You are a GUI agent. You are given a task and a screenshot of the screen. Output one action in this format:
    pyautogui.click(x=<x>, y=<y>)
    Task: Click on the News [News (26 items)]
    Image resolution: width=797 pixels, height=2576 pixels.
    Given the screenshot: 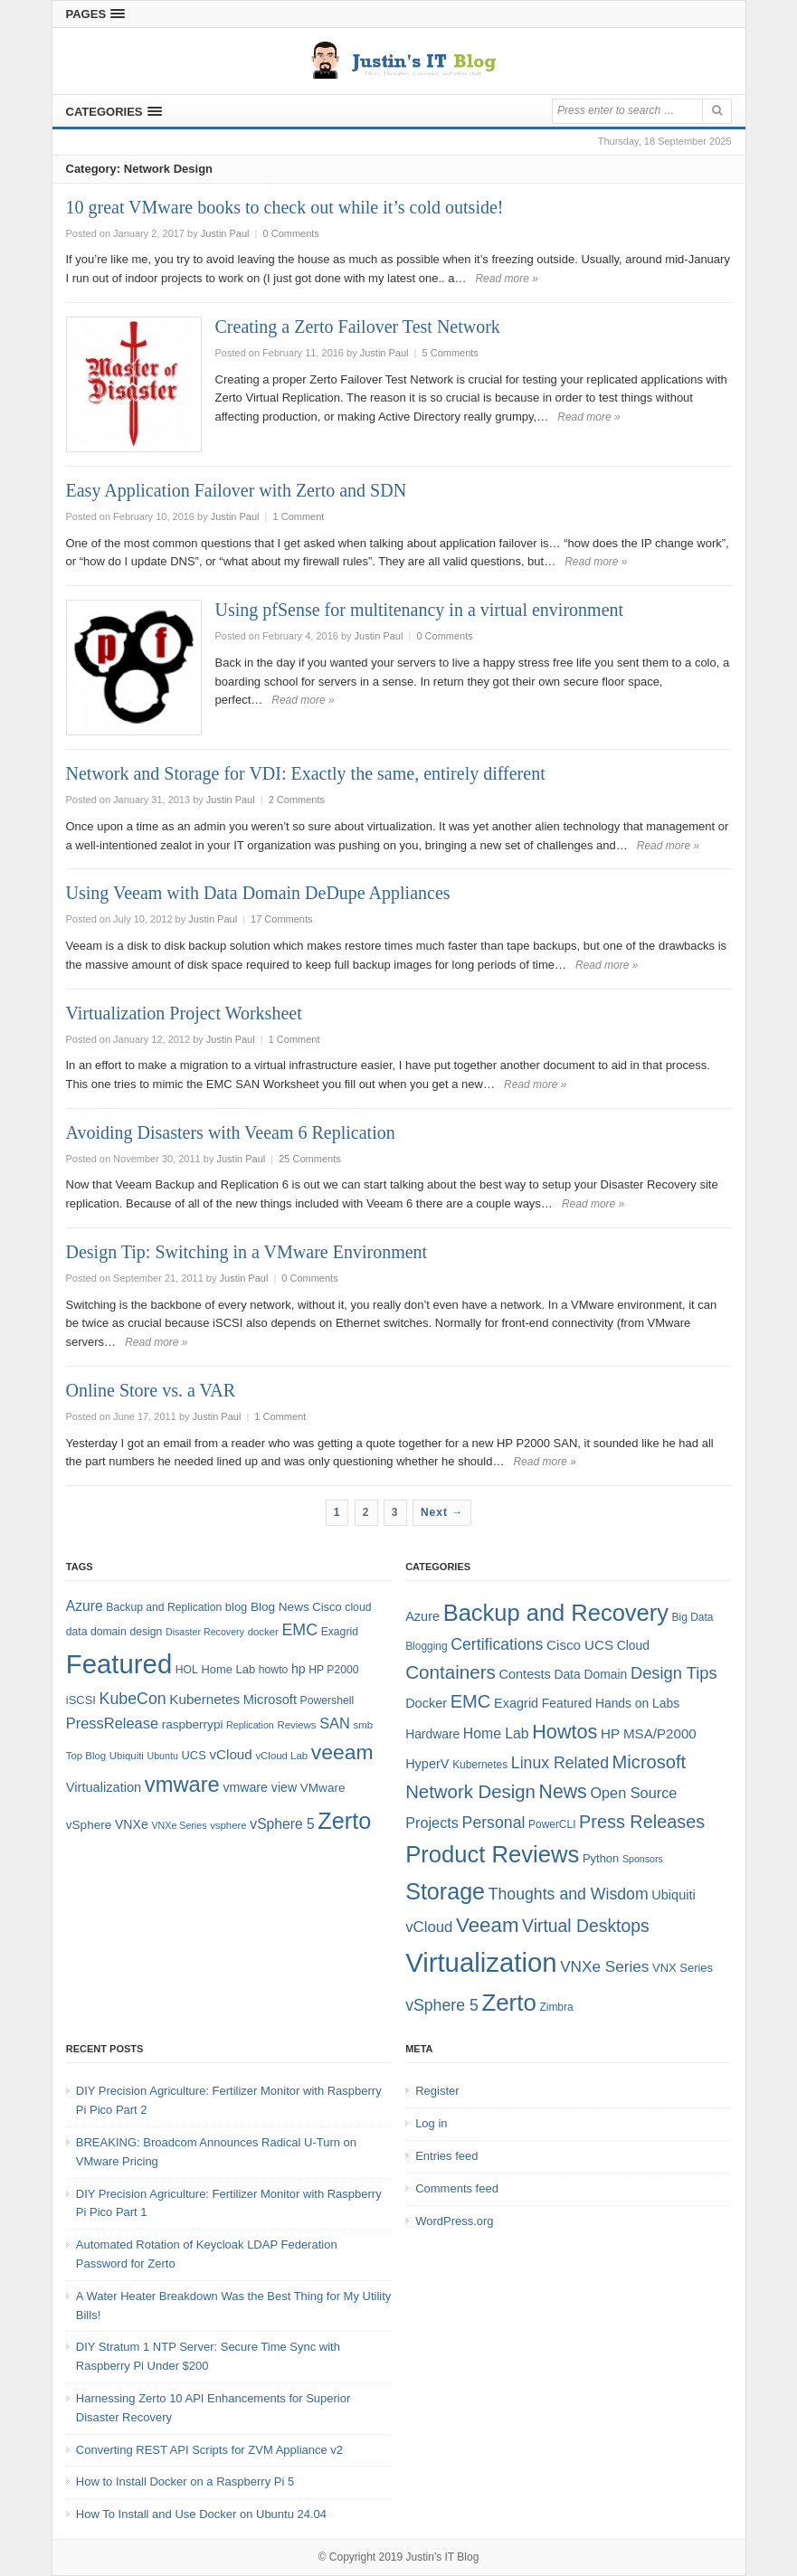 What is the action you would take?
    pyautogui.click(x=563, y=1792)
    